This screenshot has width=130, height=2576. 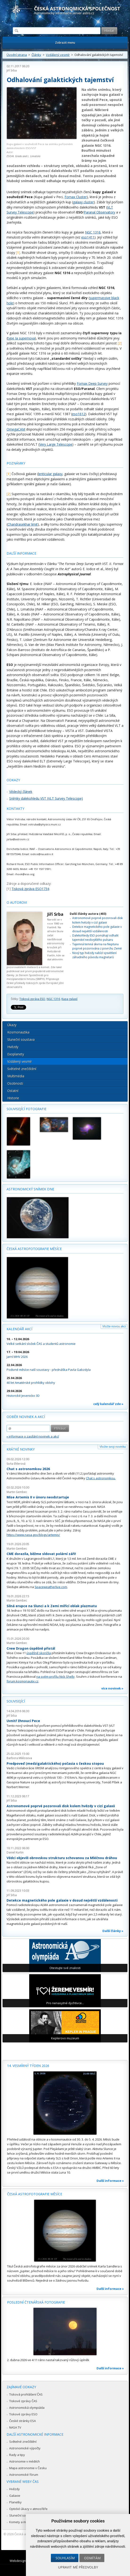 I want to click on Martin Gembec, so click(x=17, y=1492).